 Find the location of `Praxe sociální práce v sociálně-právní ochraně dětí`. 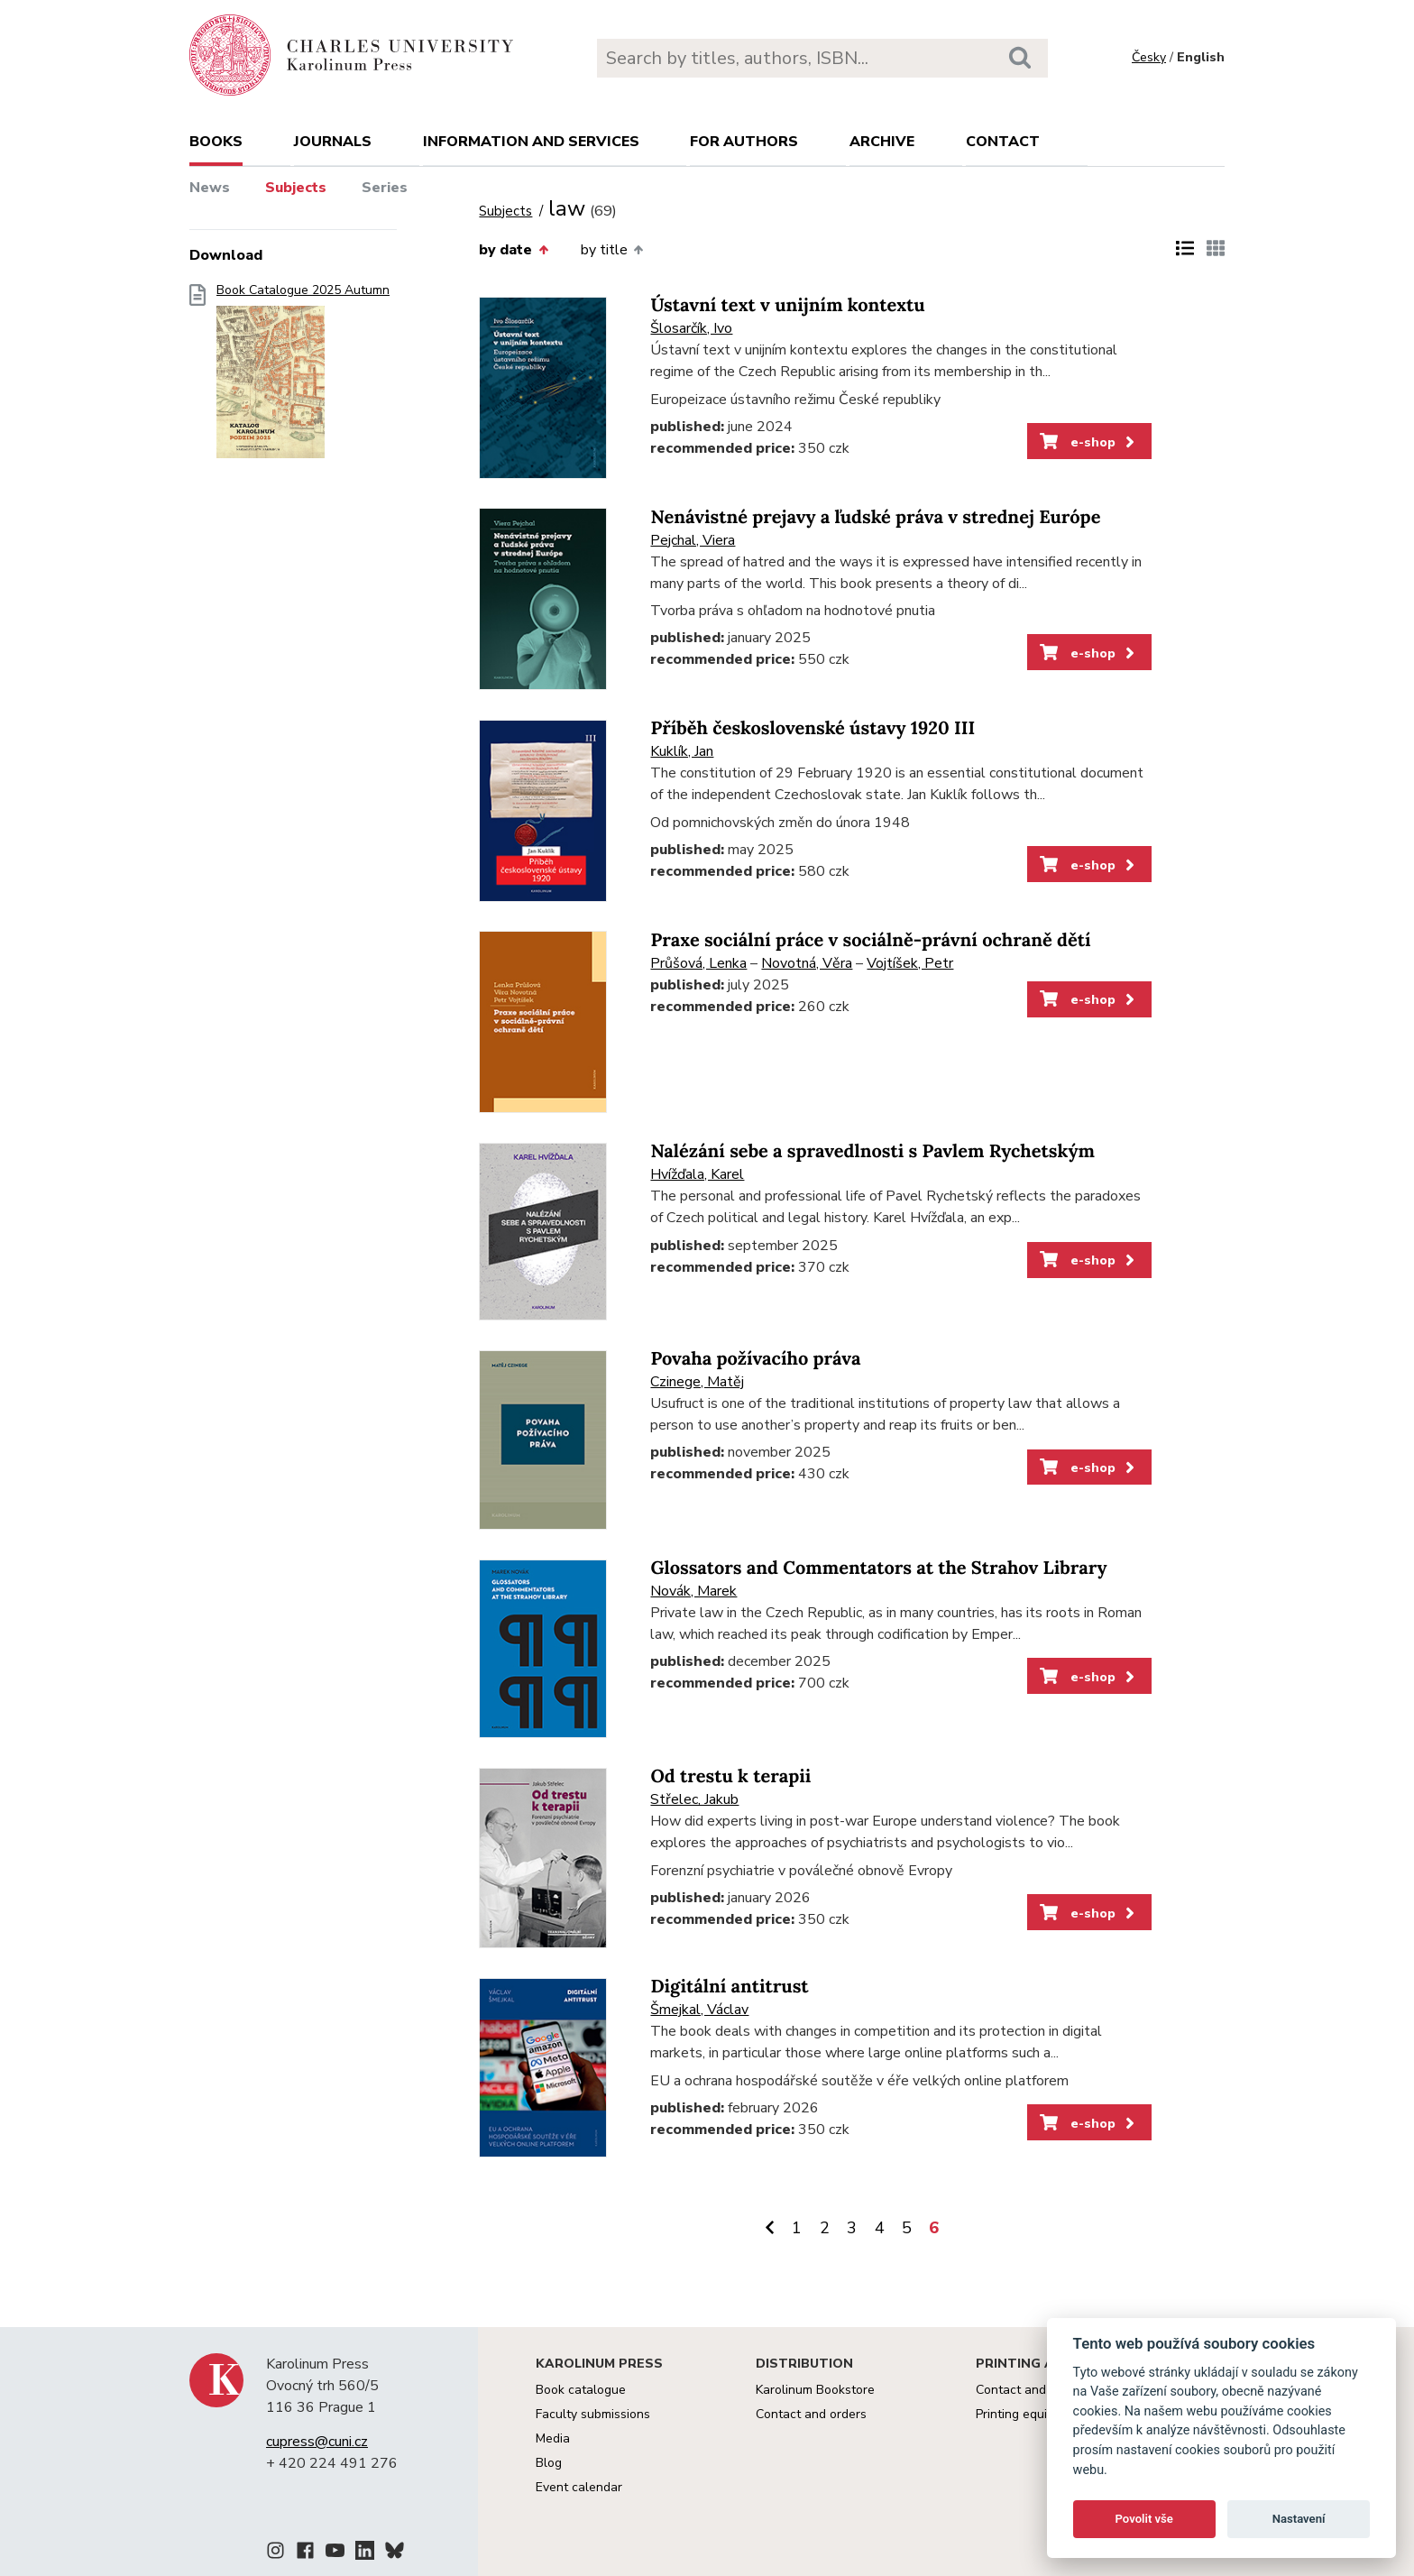

Praxe sociální práce v sociálně-právní ochraně dětí is located at coordinates (870, 940).